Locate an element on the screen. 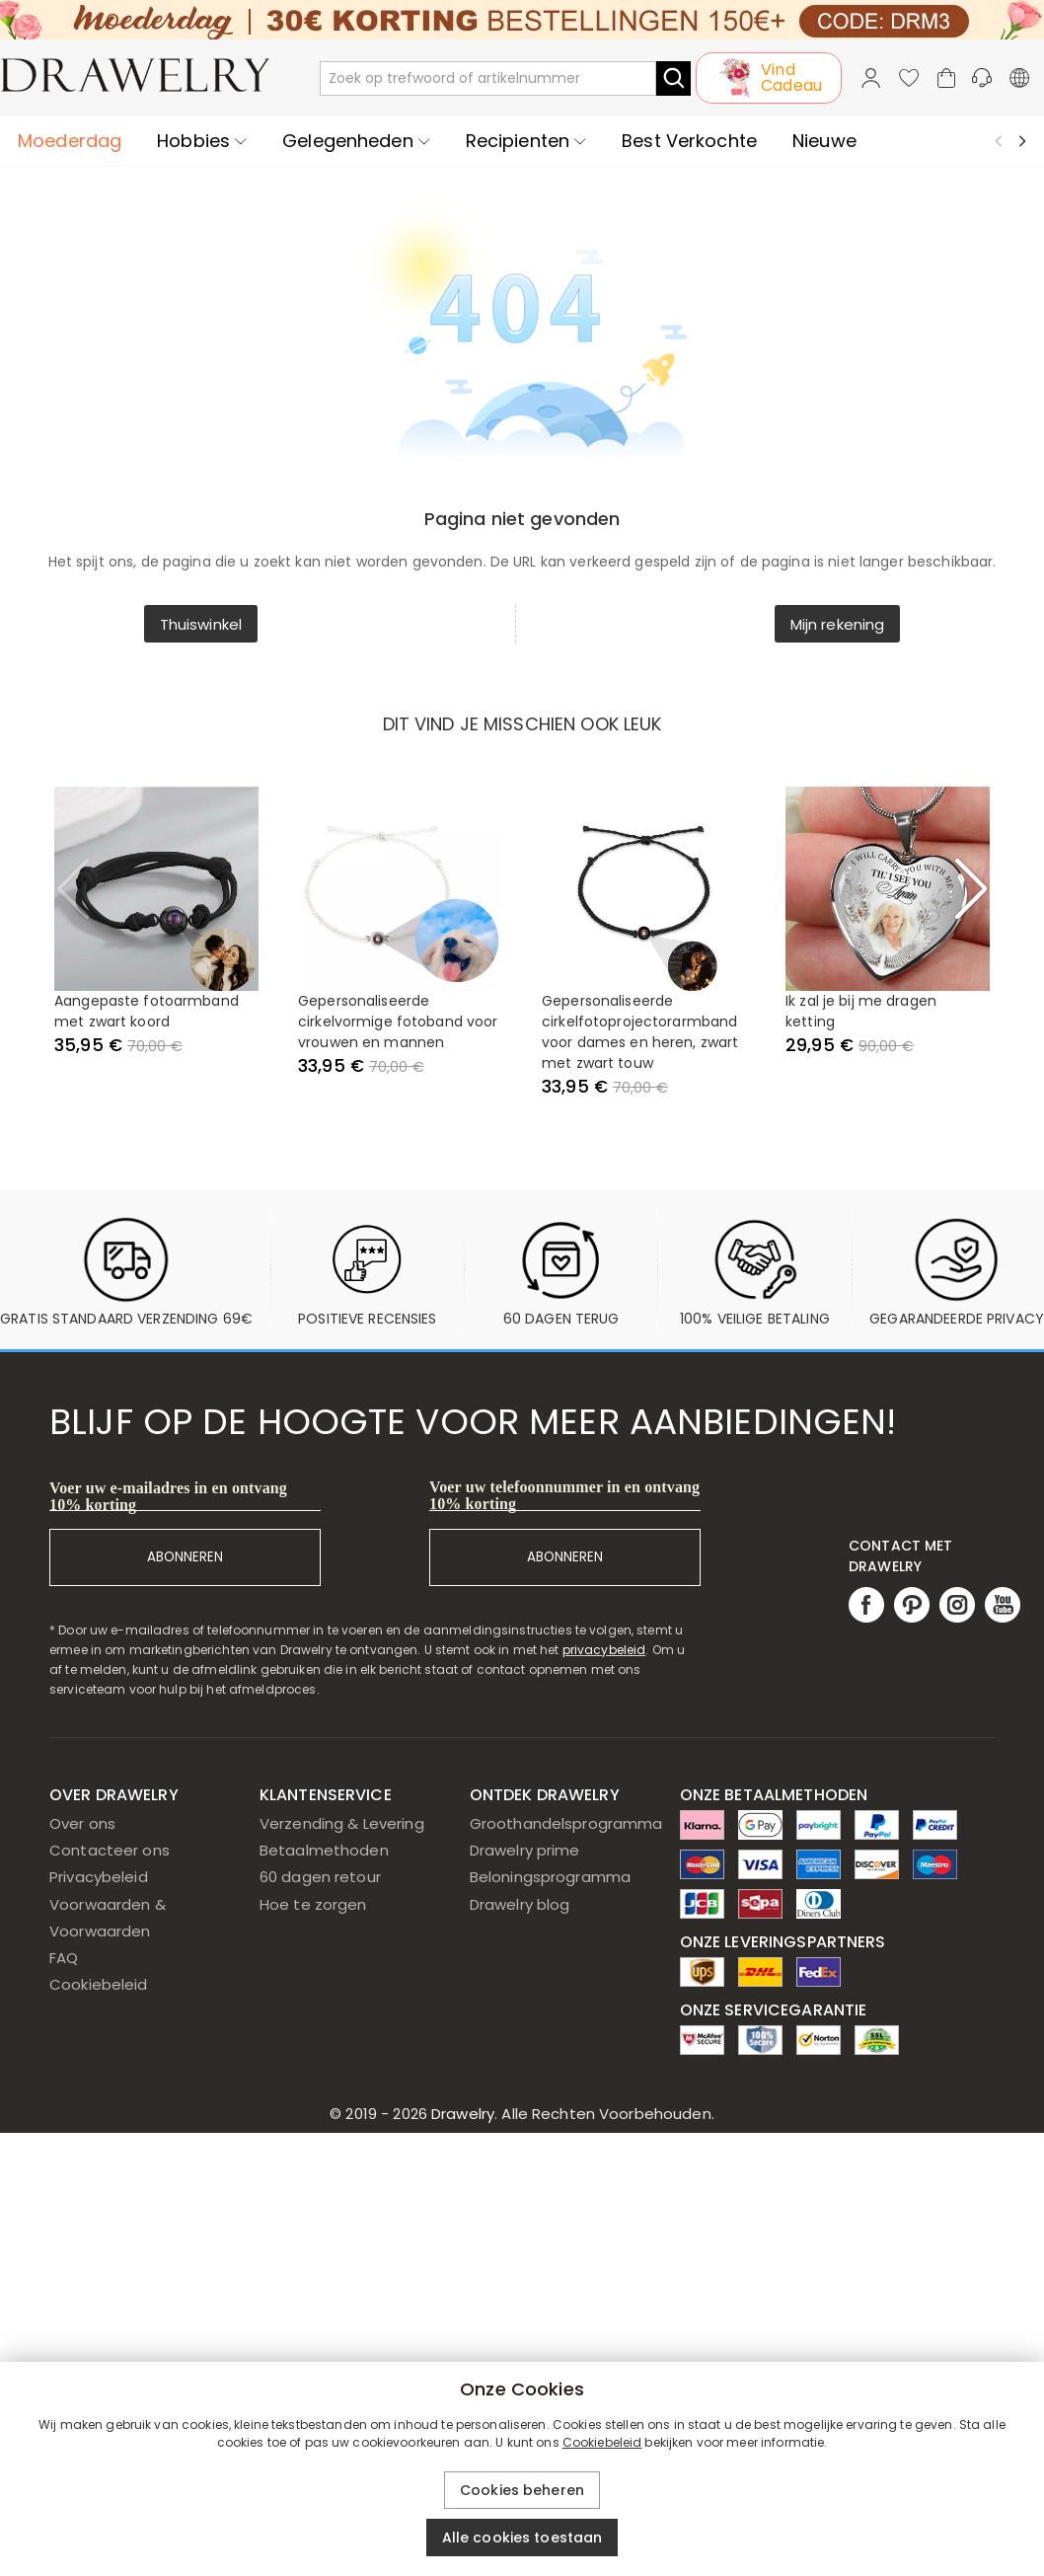  Voer uw telefoonnummer in en ontvang 10% korting is located at coordinates (564, 1495).